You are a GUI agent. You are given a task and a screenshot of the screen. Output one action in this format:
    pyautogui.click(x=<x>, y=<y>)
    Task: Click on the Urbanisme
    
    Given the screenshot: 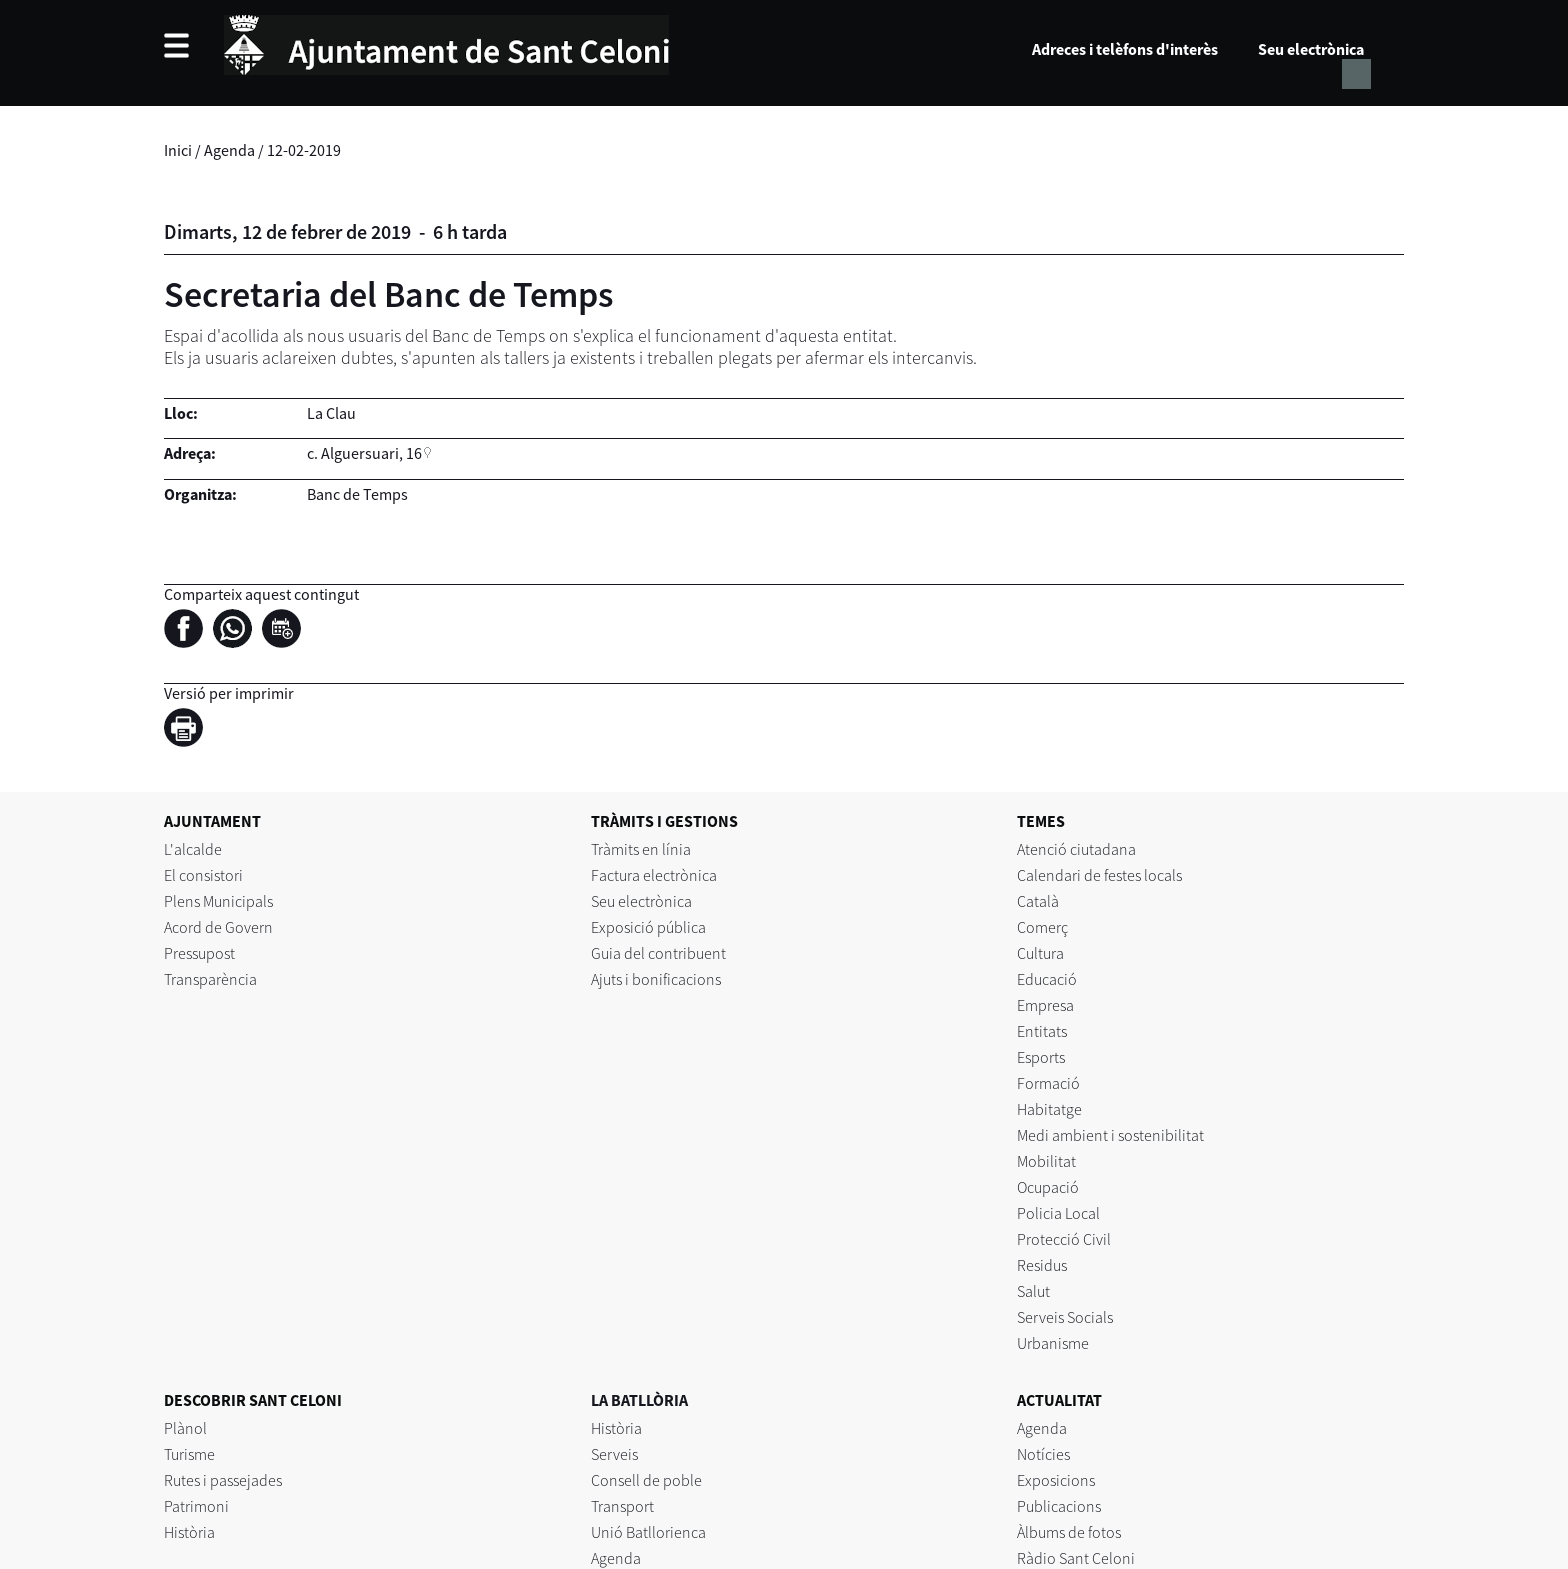 What is the action you would take?
    pyautogui.click(x=1053, y=1343)
    